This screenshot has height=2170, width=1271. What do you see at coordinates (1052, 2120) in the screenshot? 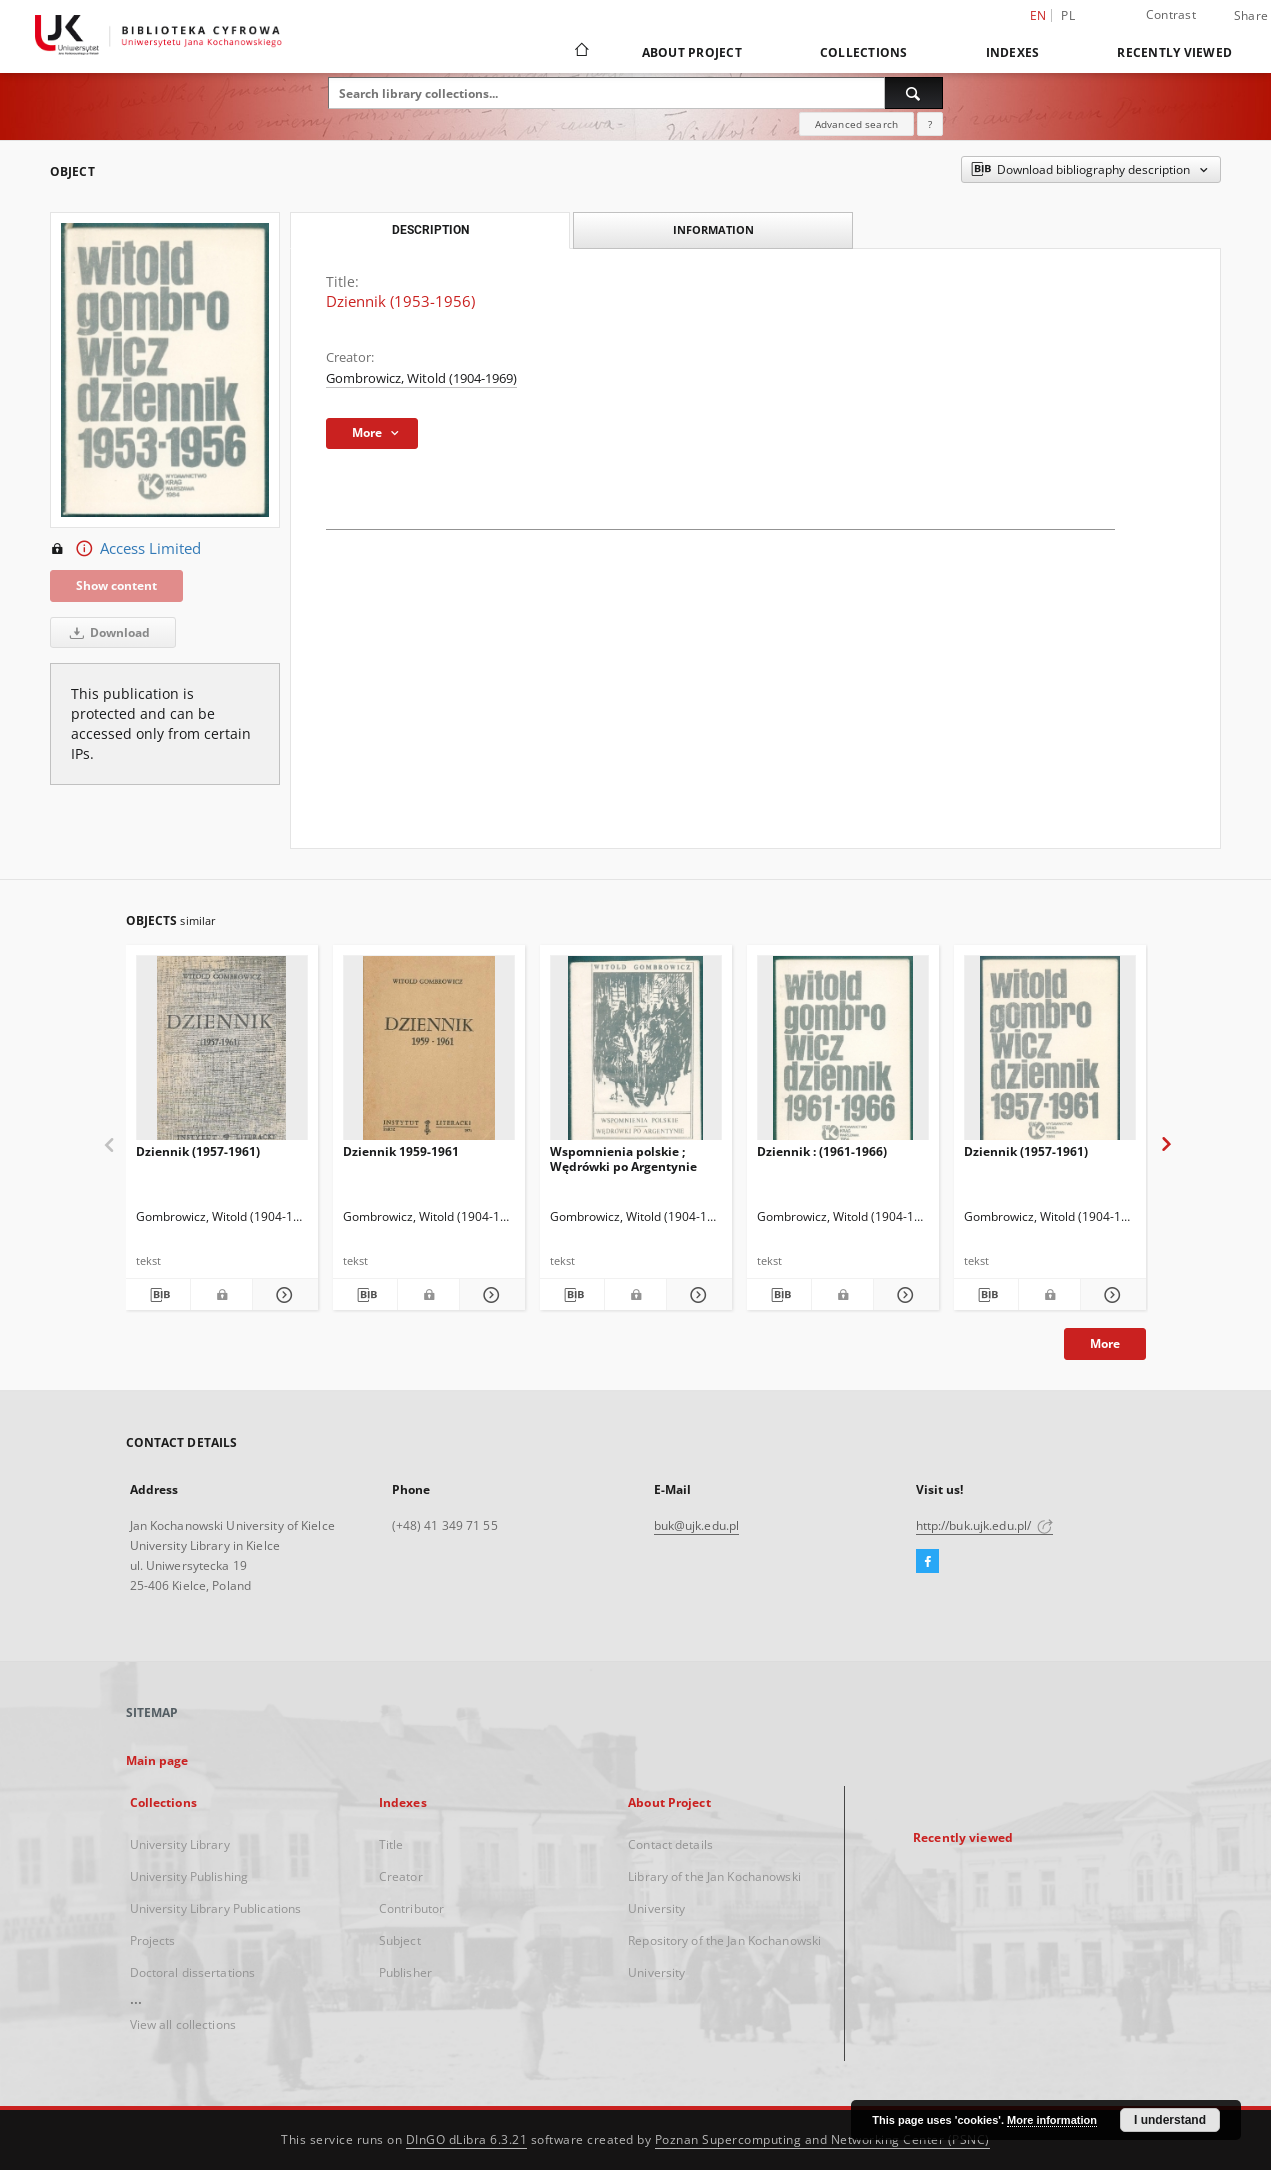
I see `More information` at bounding box center [1052, 2120].